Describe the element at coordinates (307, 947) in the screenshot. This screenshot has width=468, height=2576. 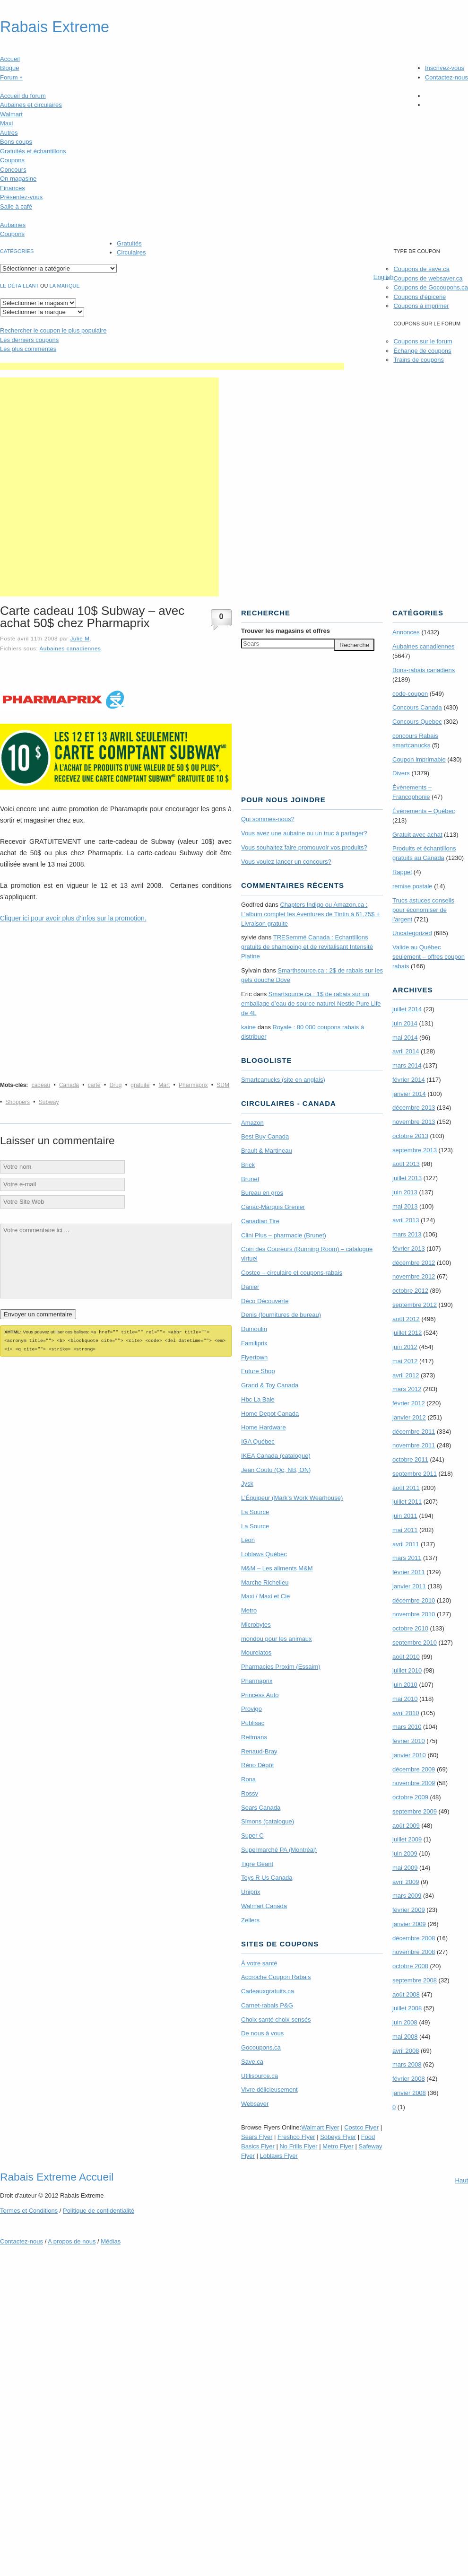
I see `TRE­Semmé Canada : Echantillons gratuits de shampoing et de revitalisant Intensité Platine` at that location.